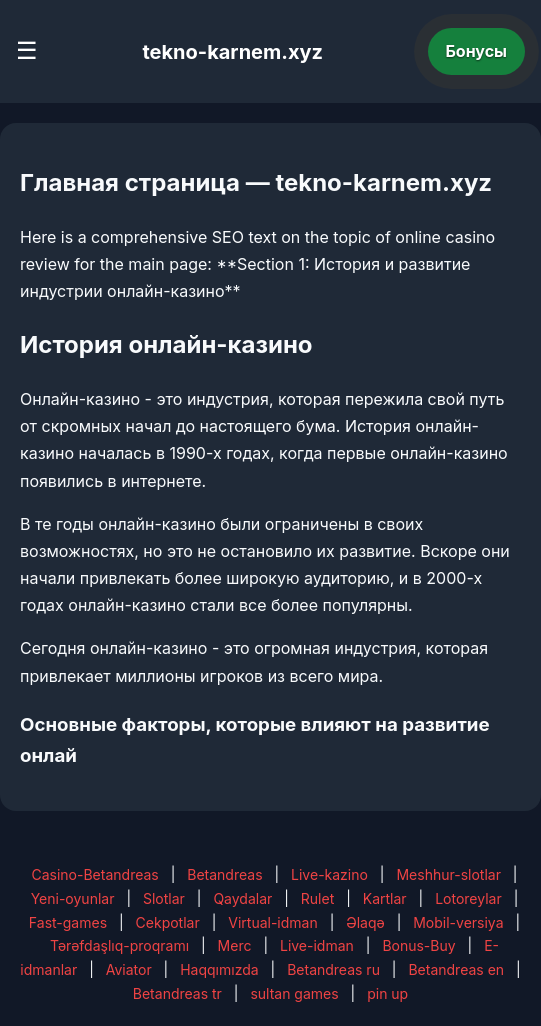 Image resolution: width=541 pixels, height=1026 pixels. What do you see at coordinates (235, 945) in the screenshot?
I see `Merc` at bounding box center [235, 945].